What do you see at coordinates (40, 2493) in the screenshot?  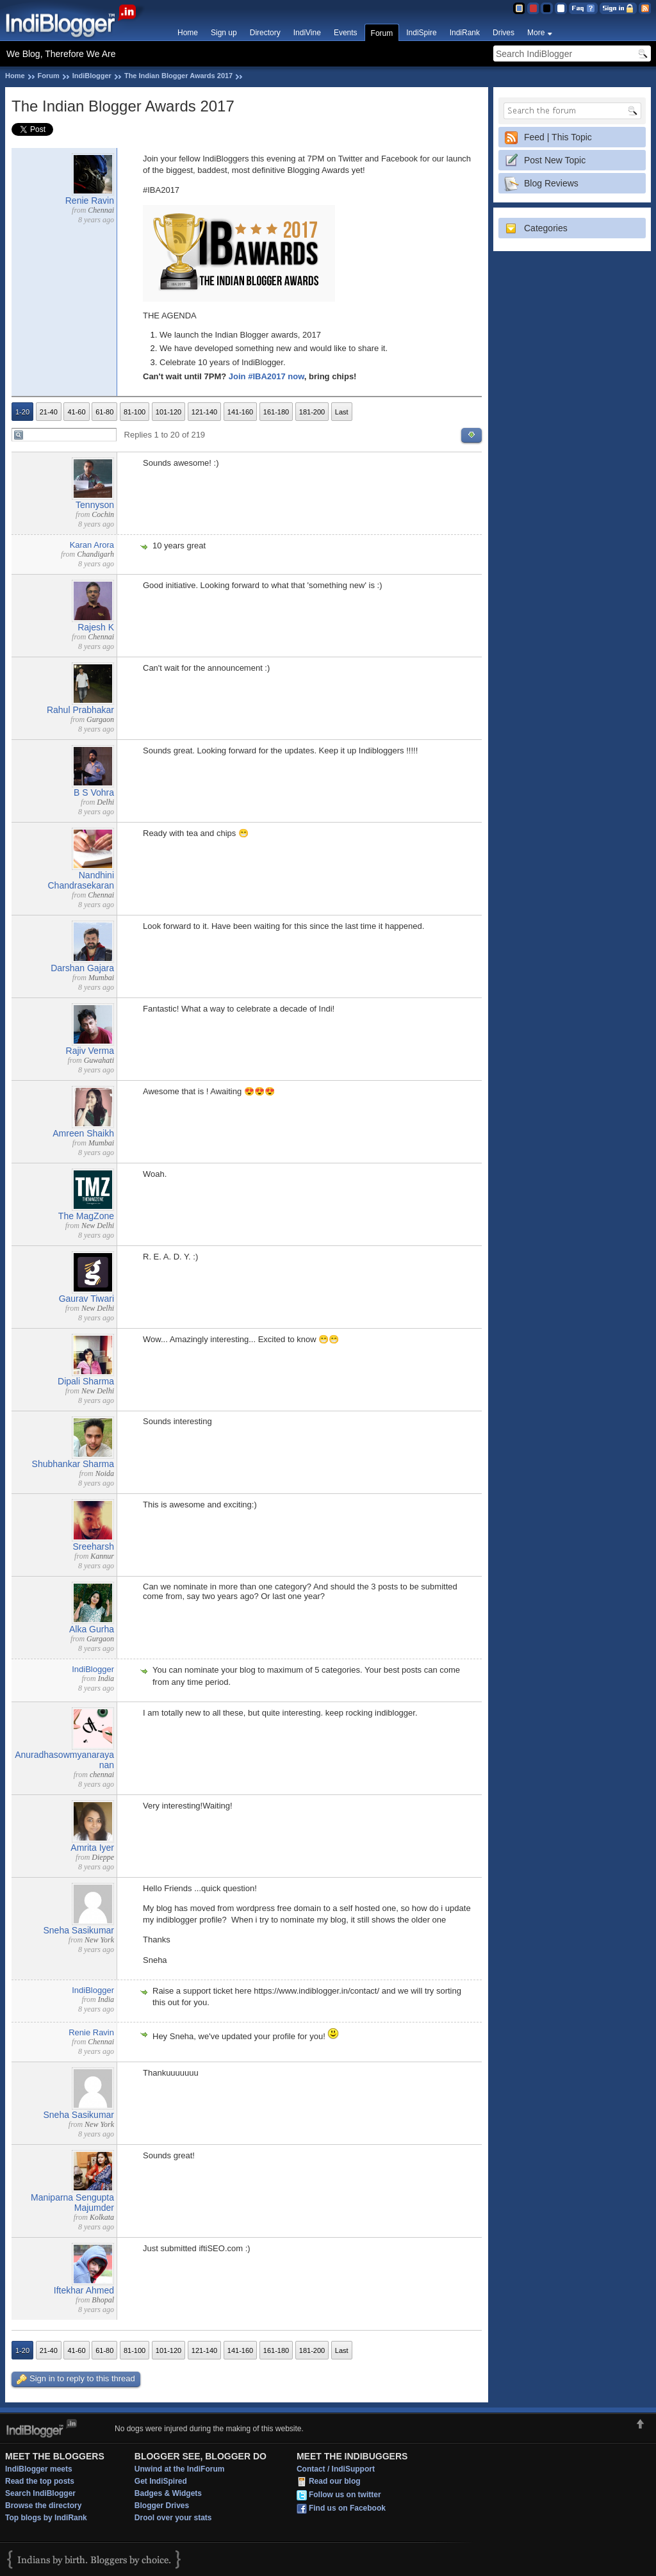 I see `Search IndiBlogger` at bounding box center [40, 2493].